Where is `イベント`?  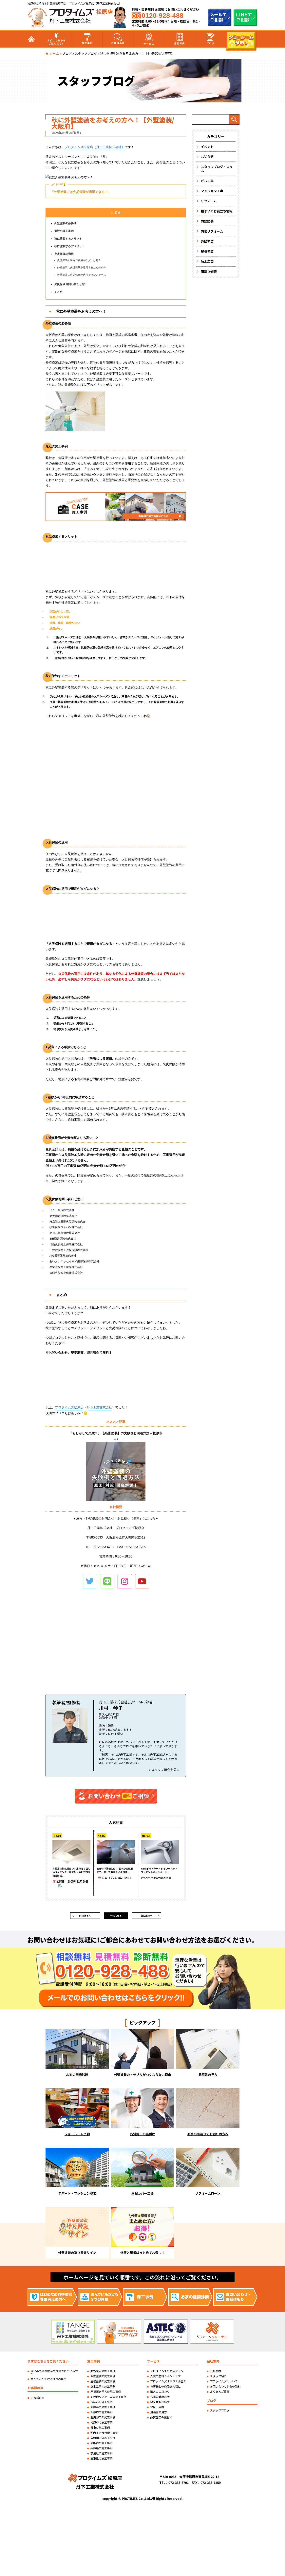
イベント is located at coordinates (207, 146).